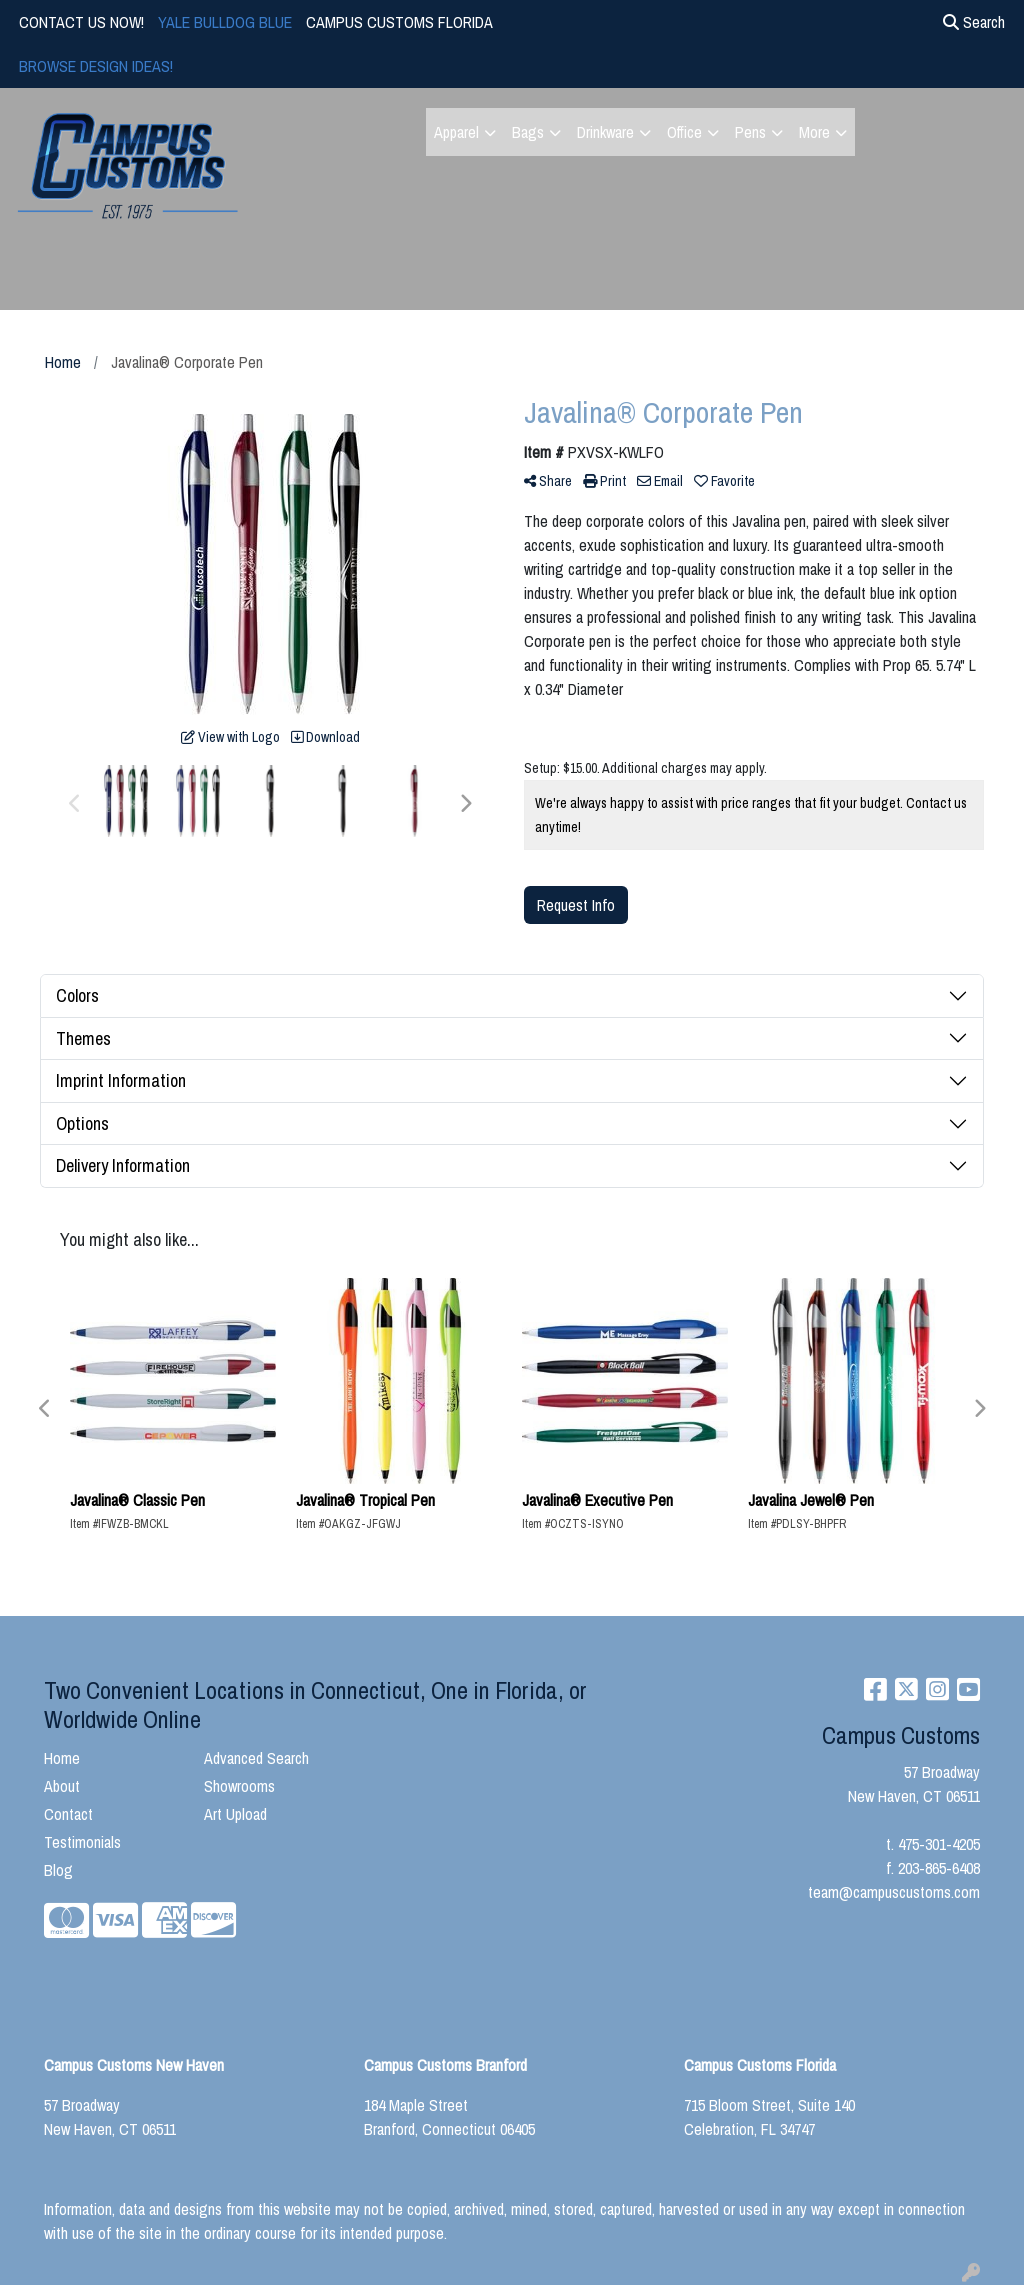  I want to click on Advanced Search, so click(256, 1758).